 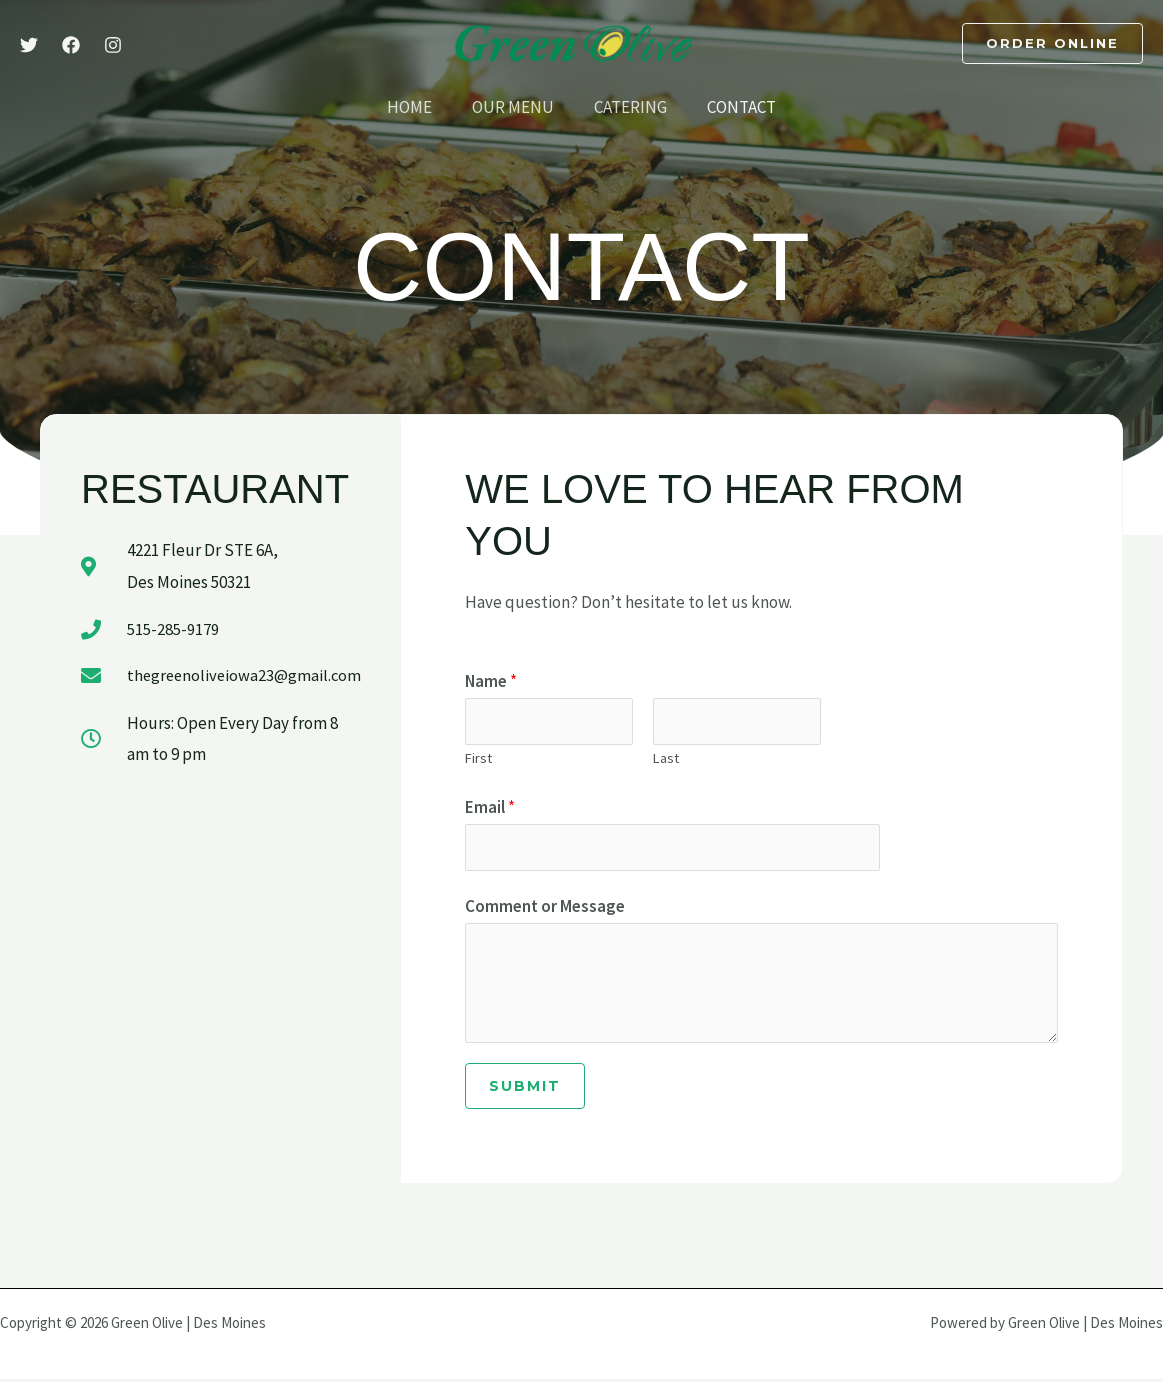 I want to click on Contact, so click(x=732, y=107).